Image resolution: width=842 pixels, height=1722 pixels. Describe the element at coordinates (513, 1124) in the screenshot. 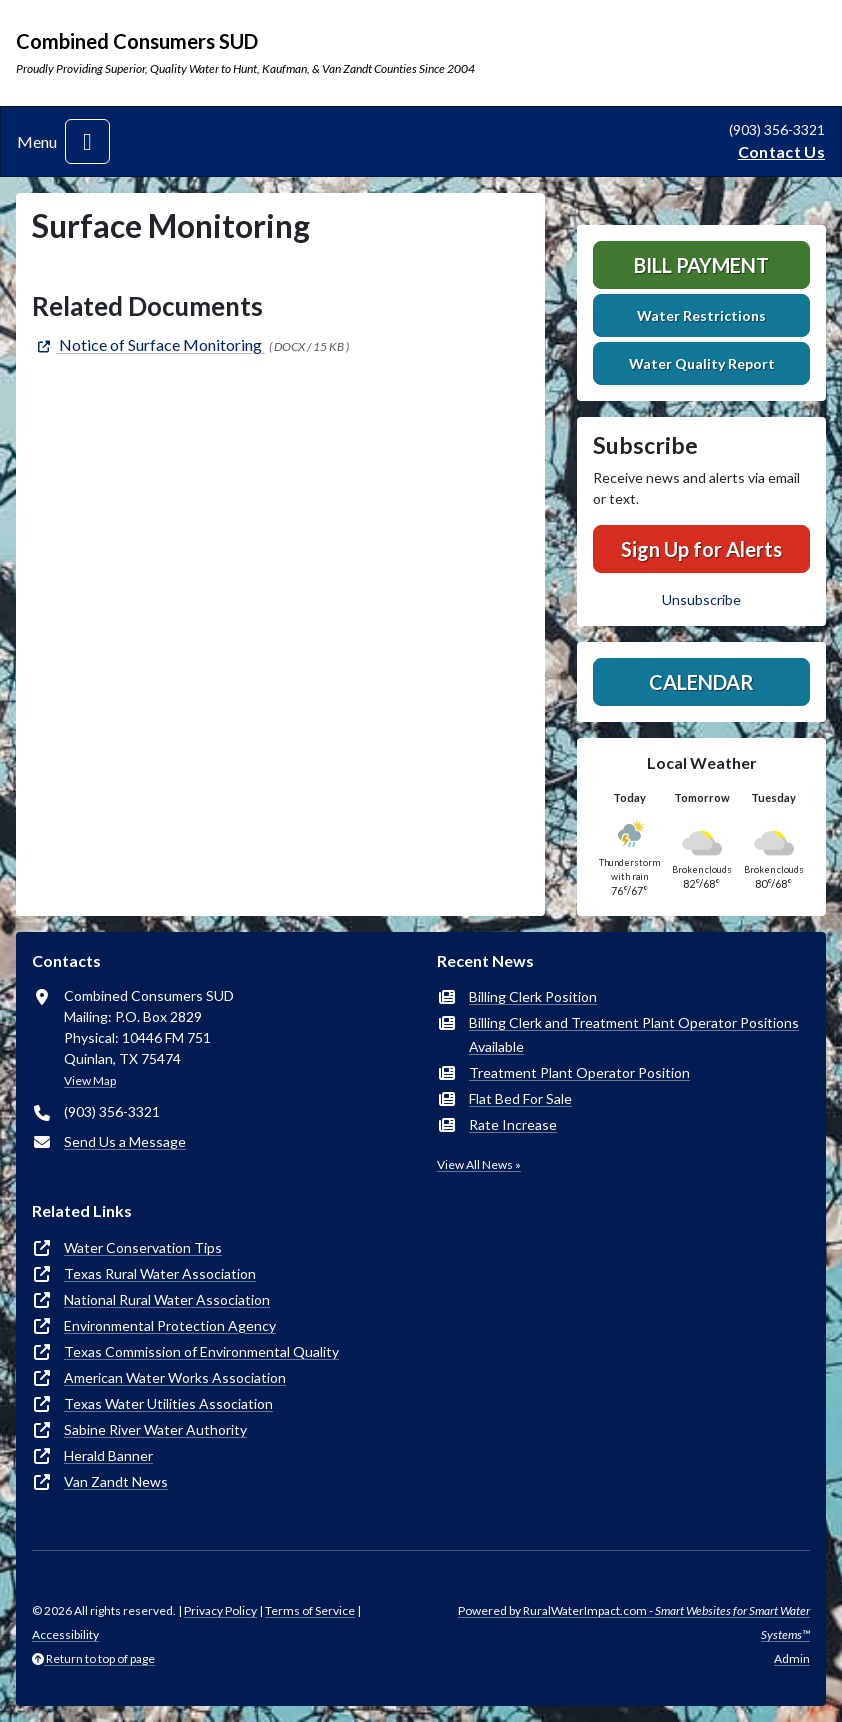

I see `Rate Increase` at that location.